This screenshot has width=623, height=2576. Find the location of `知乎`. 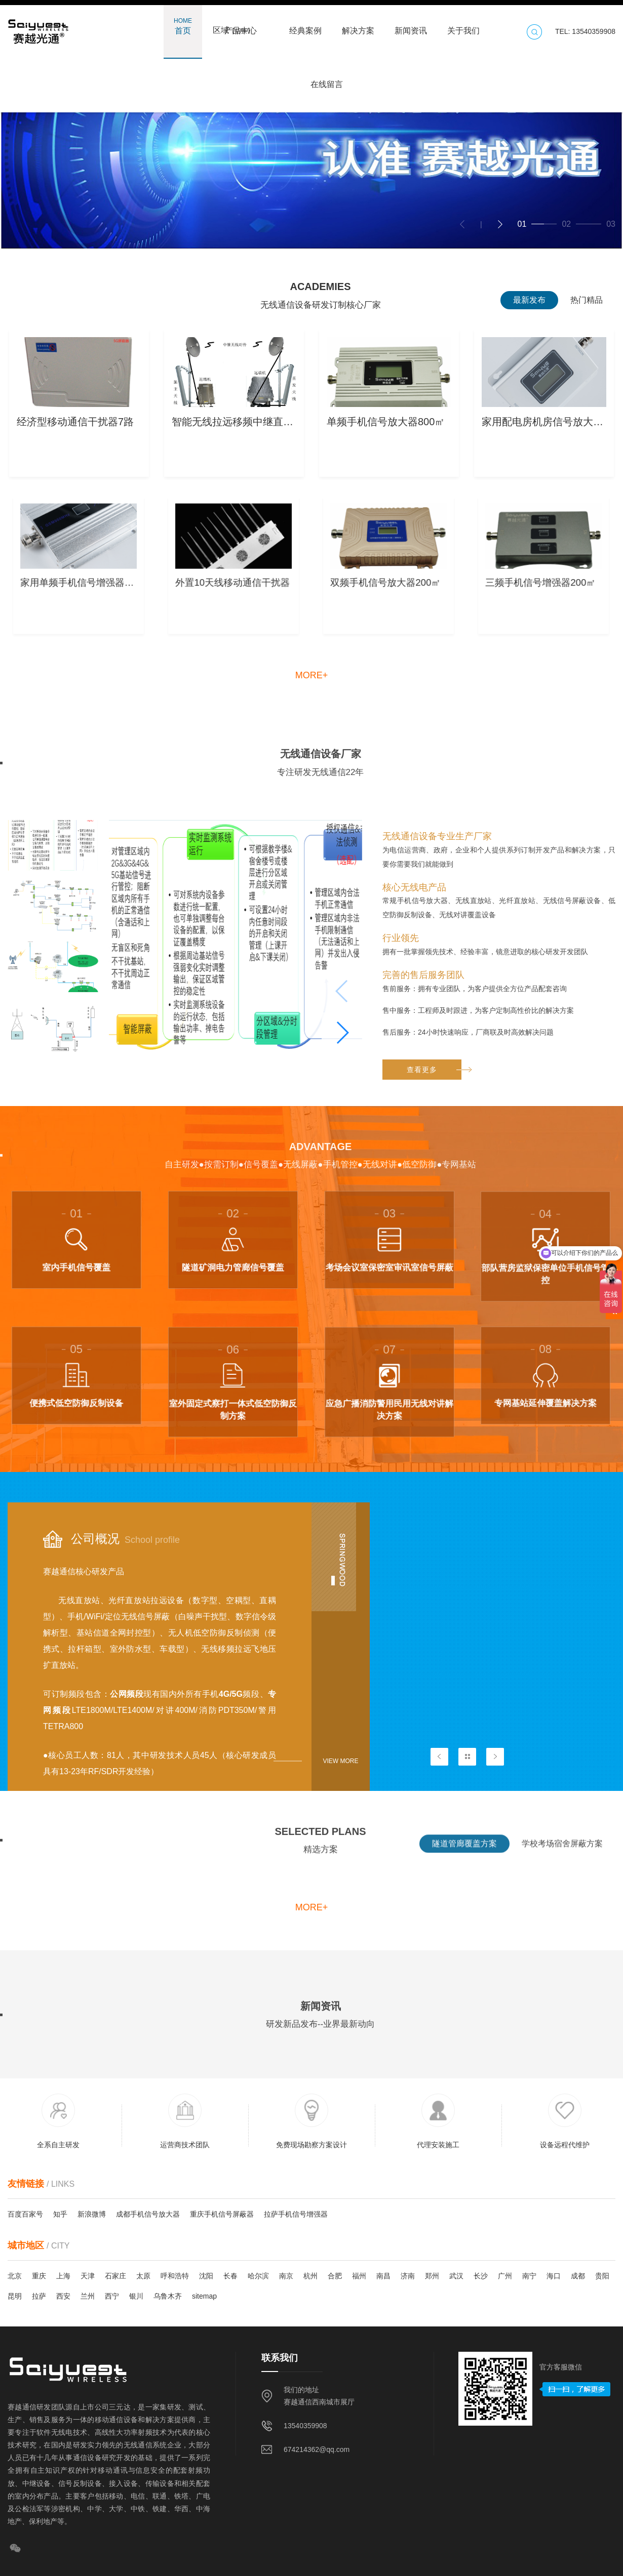

知乎 is located at coordinates (60, 2214).